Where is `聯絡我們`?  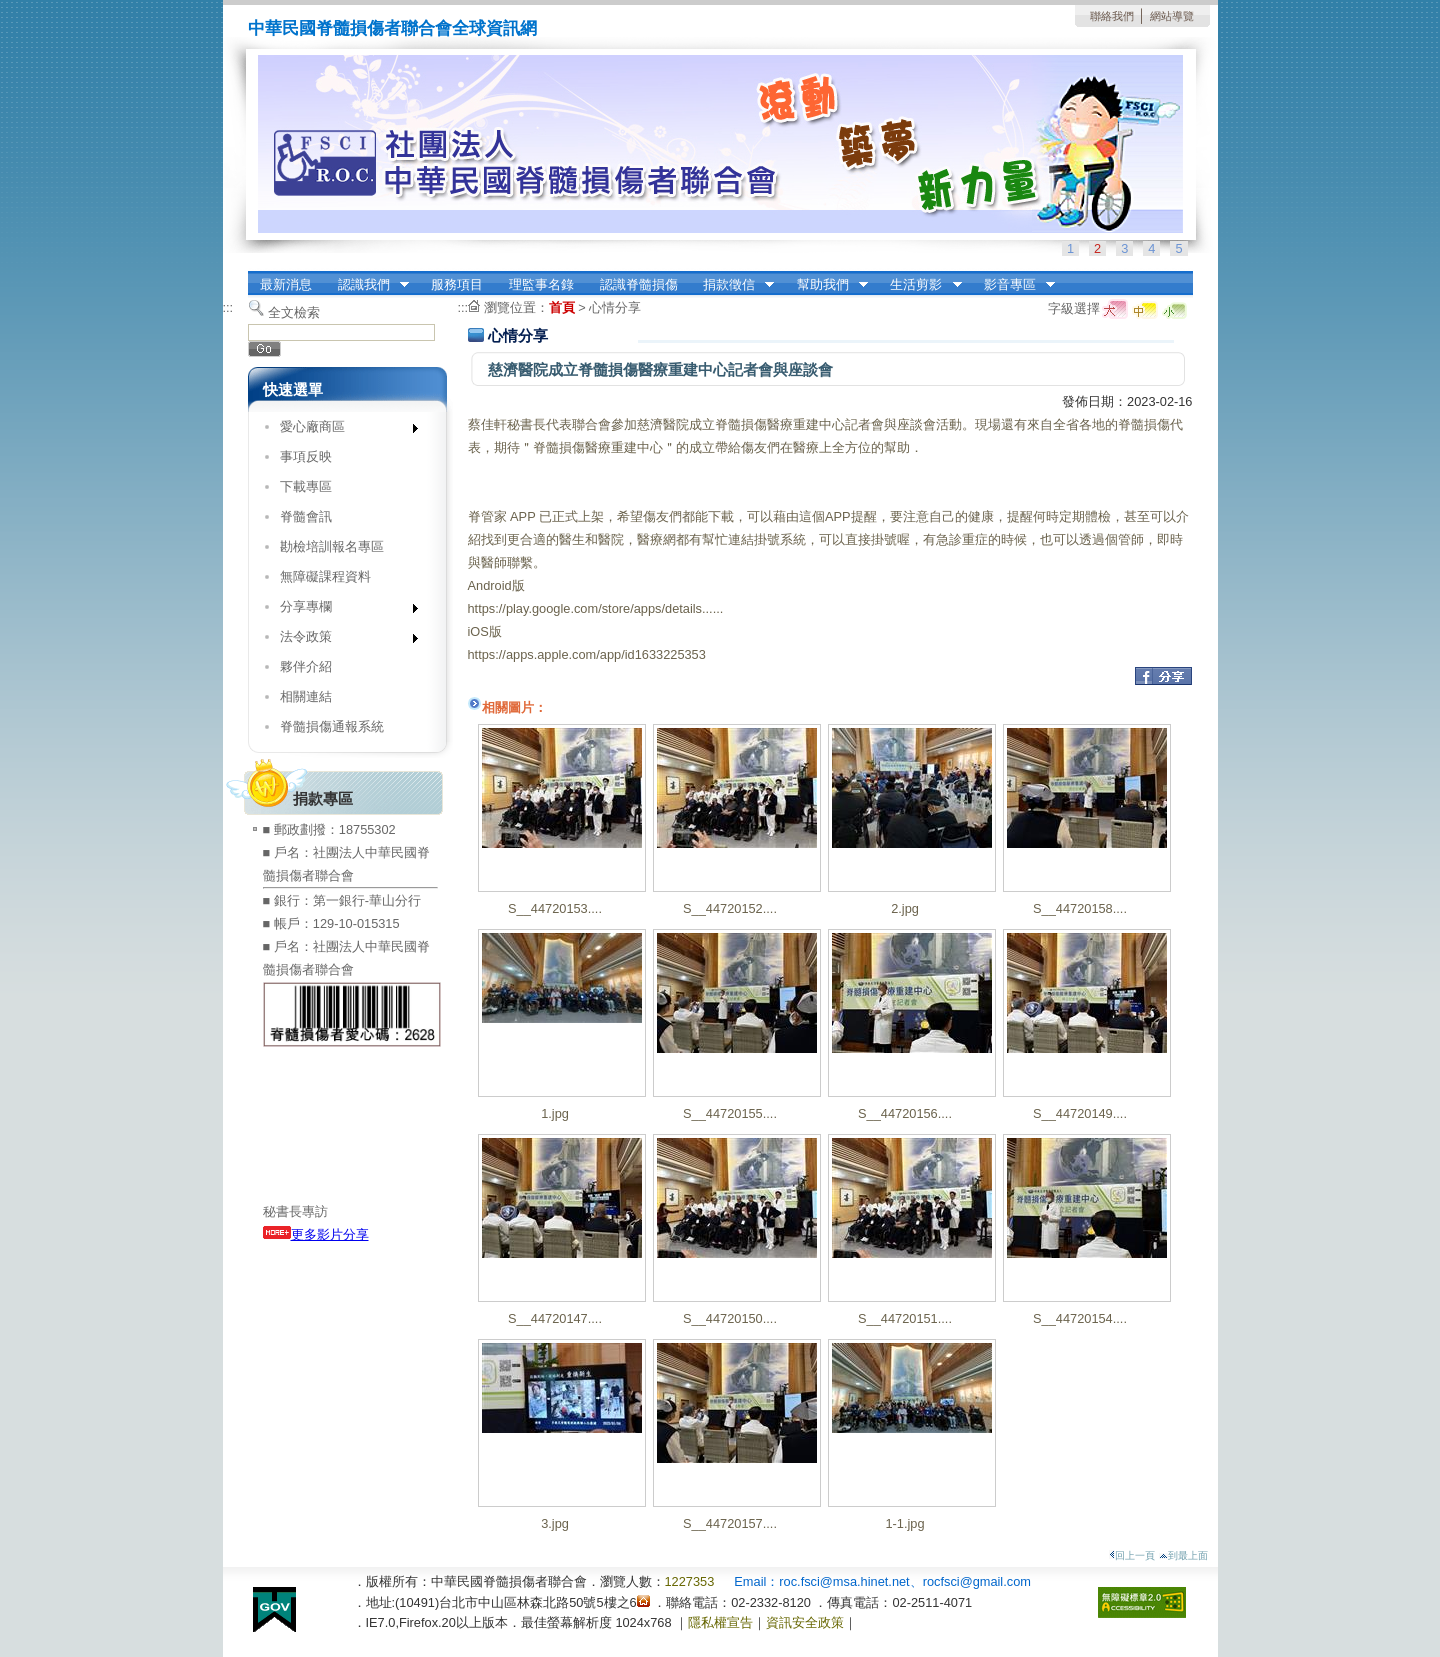
聯絡我們 is located at coordinates (1112, 16).